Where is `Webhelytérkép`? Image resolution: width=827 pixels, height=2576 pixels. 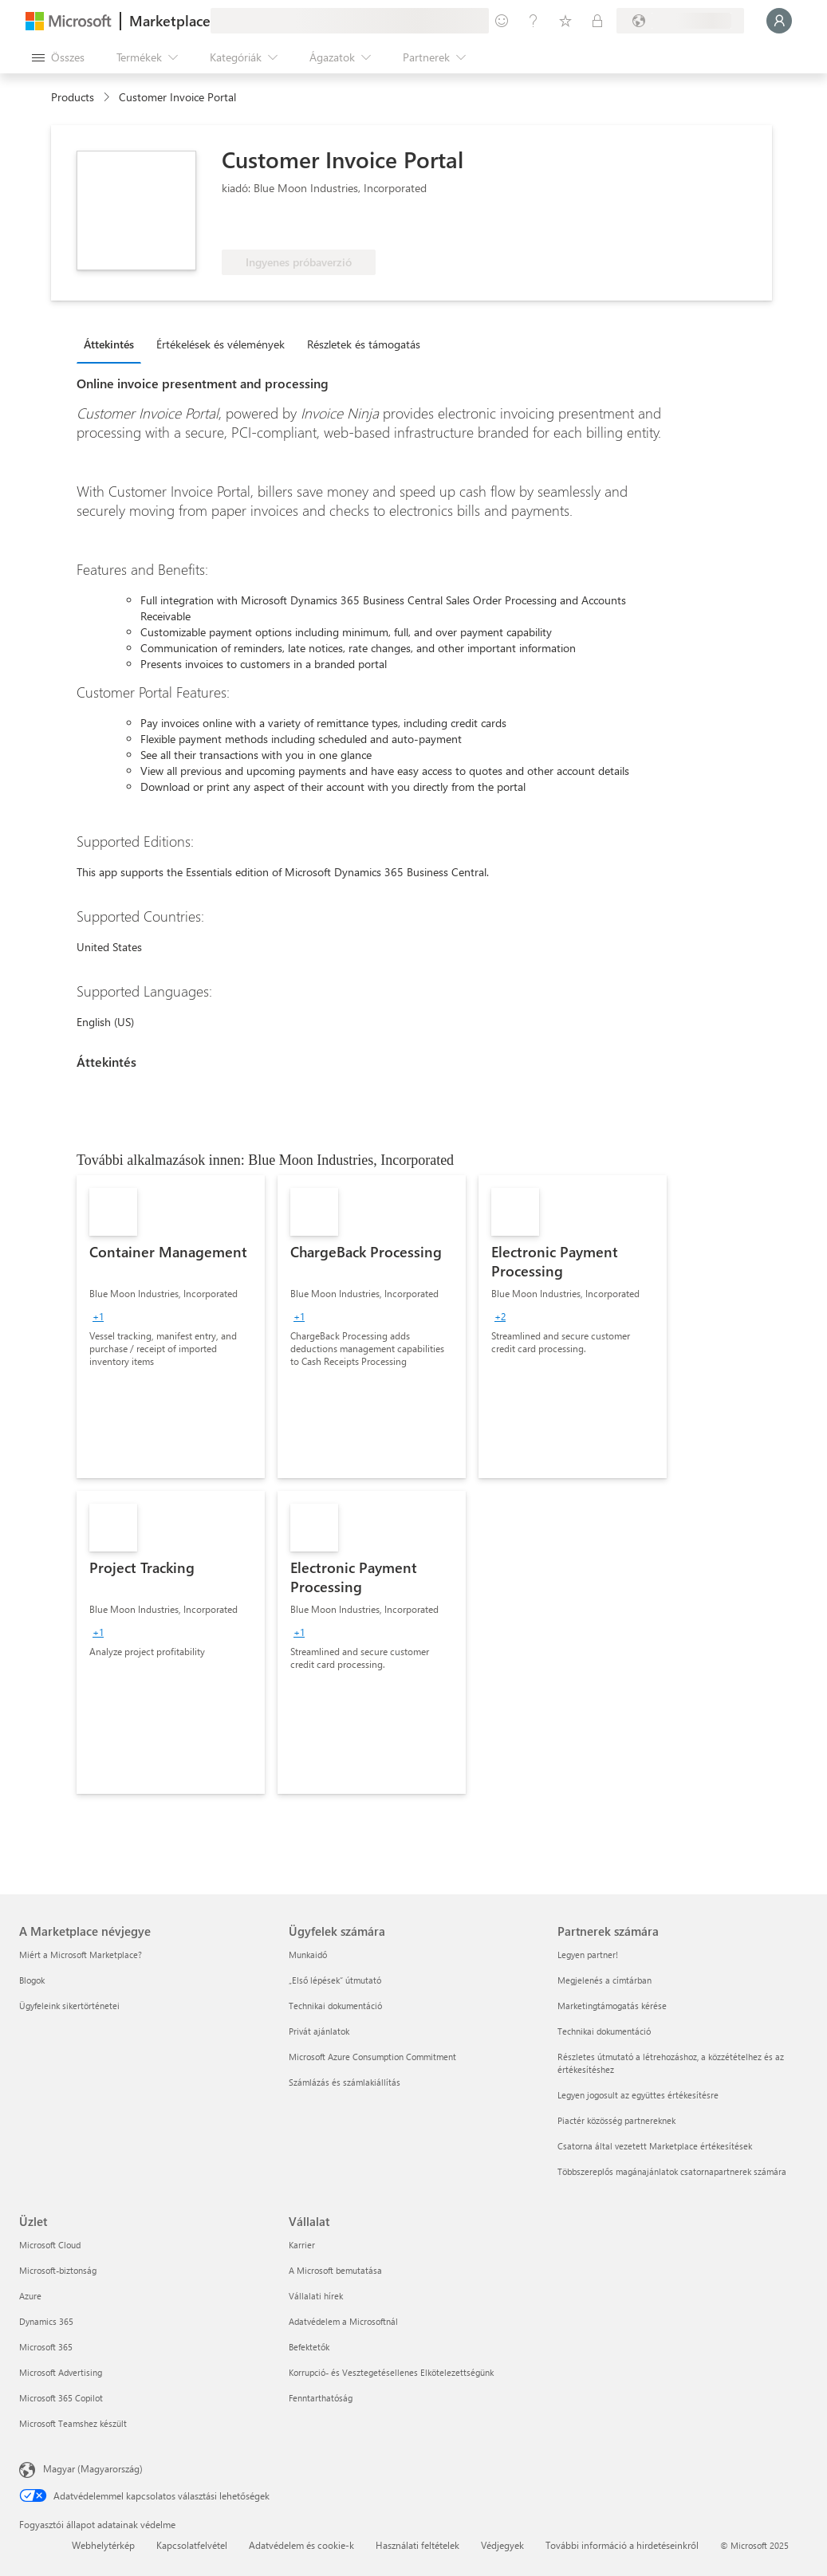
Webhelytérkép is located at coordinates (103, 2545).